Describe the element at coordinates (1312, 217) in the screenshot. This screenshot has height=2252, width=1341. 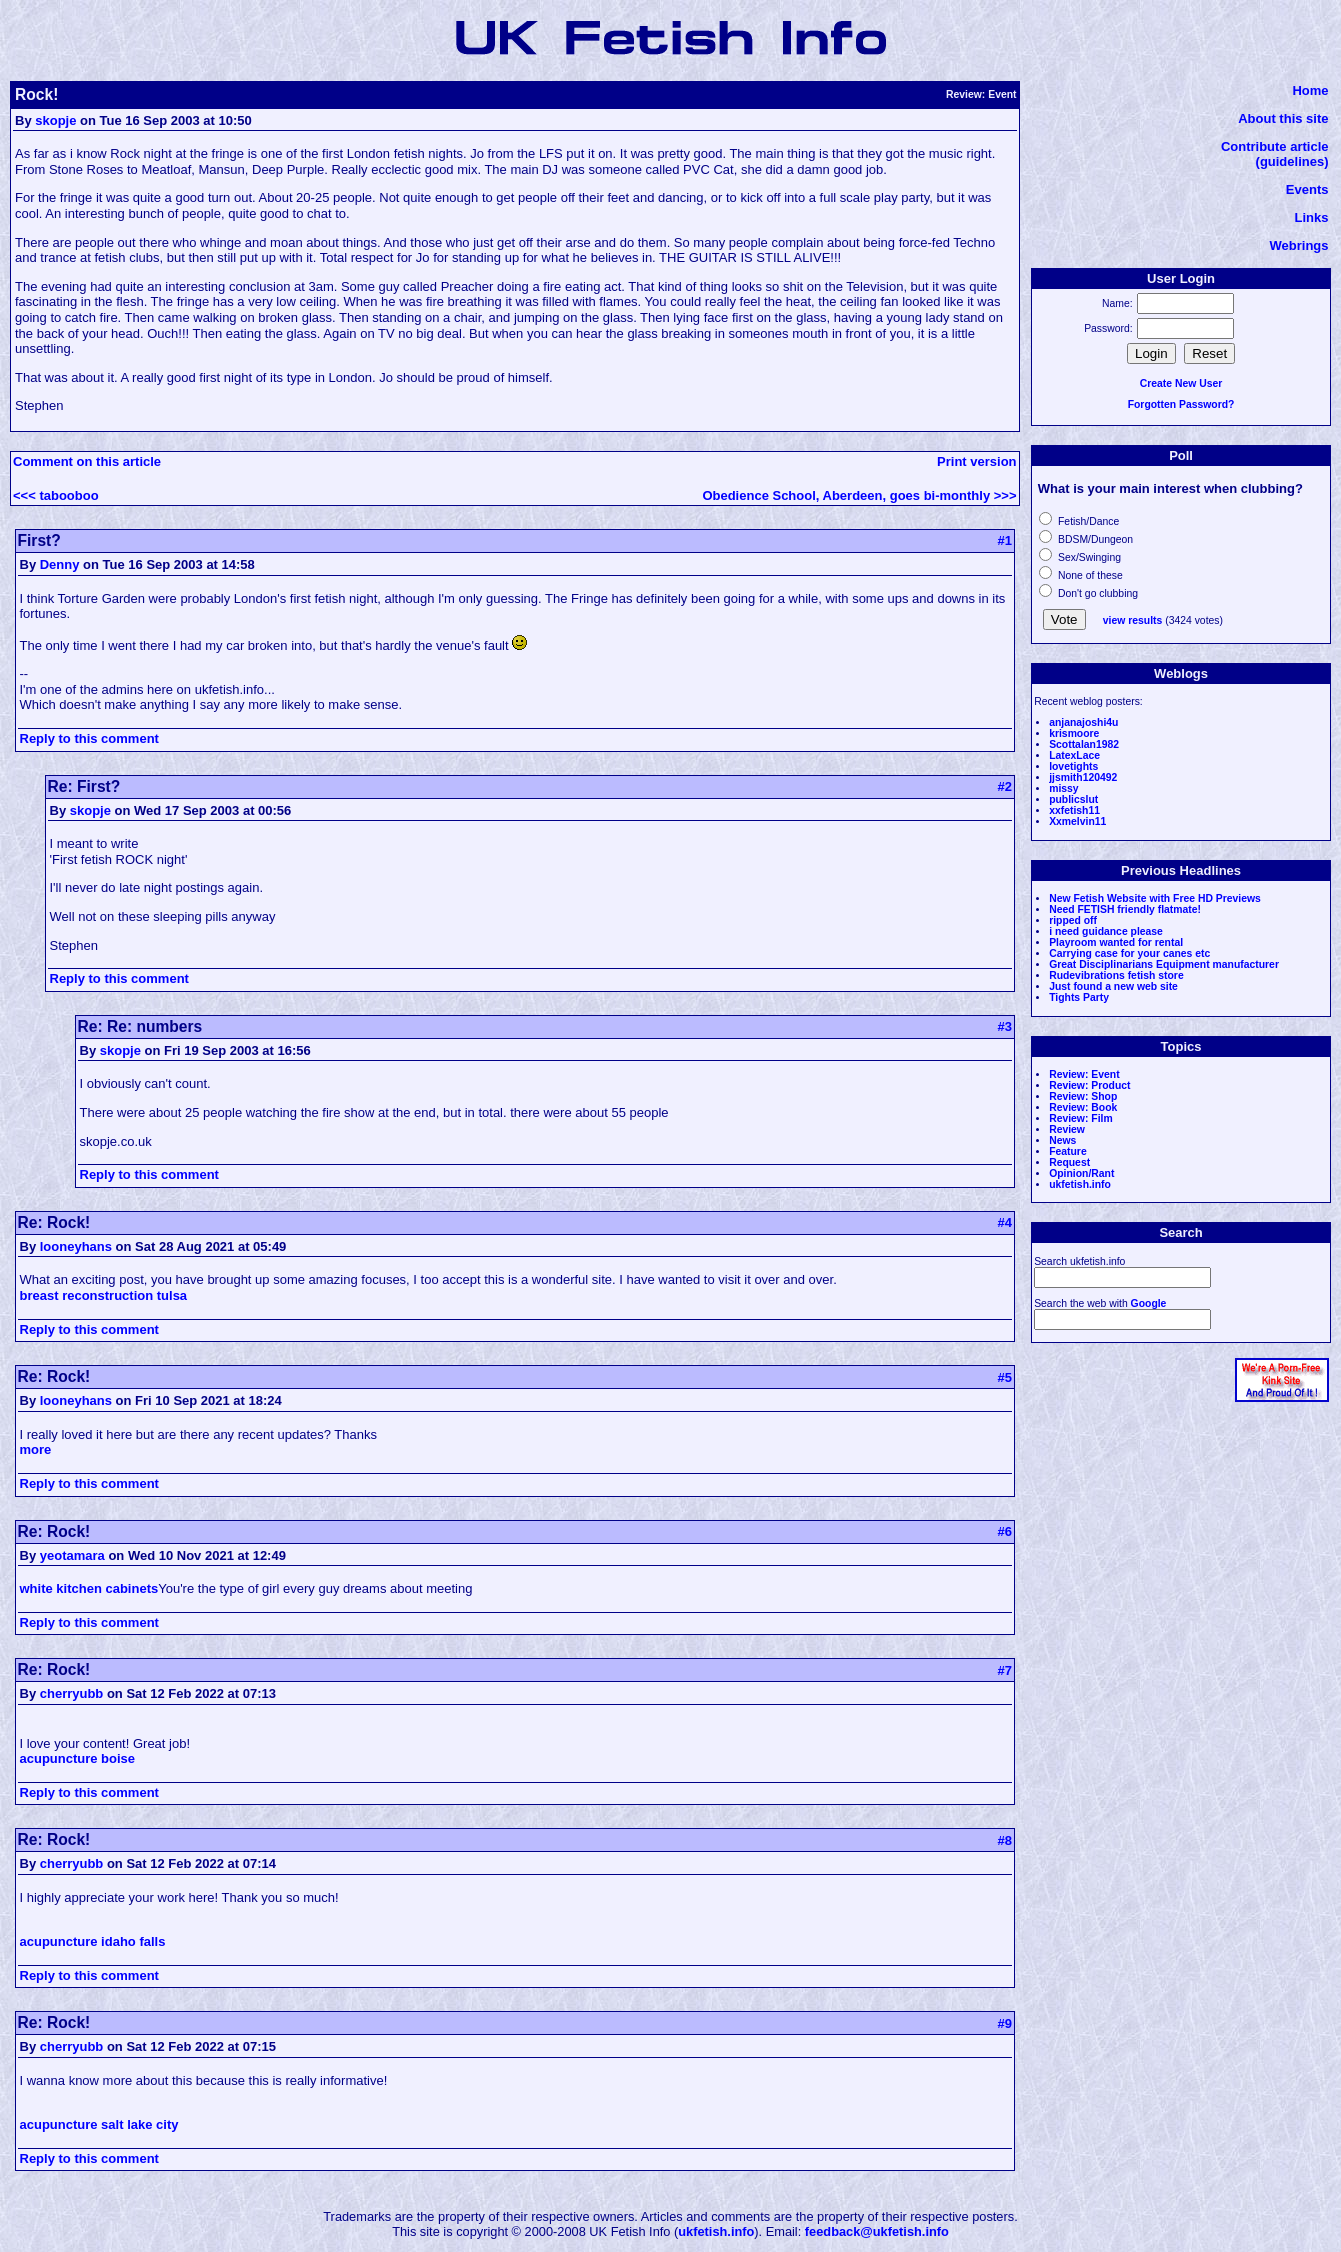
I see `Links` at that location.